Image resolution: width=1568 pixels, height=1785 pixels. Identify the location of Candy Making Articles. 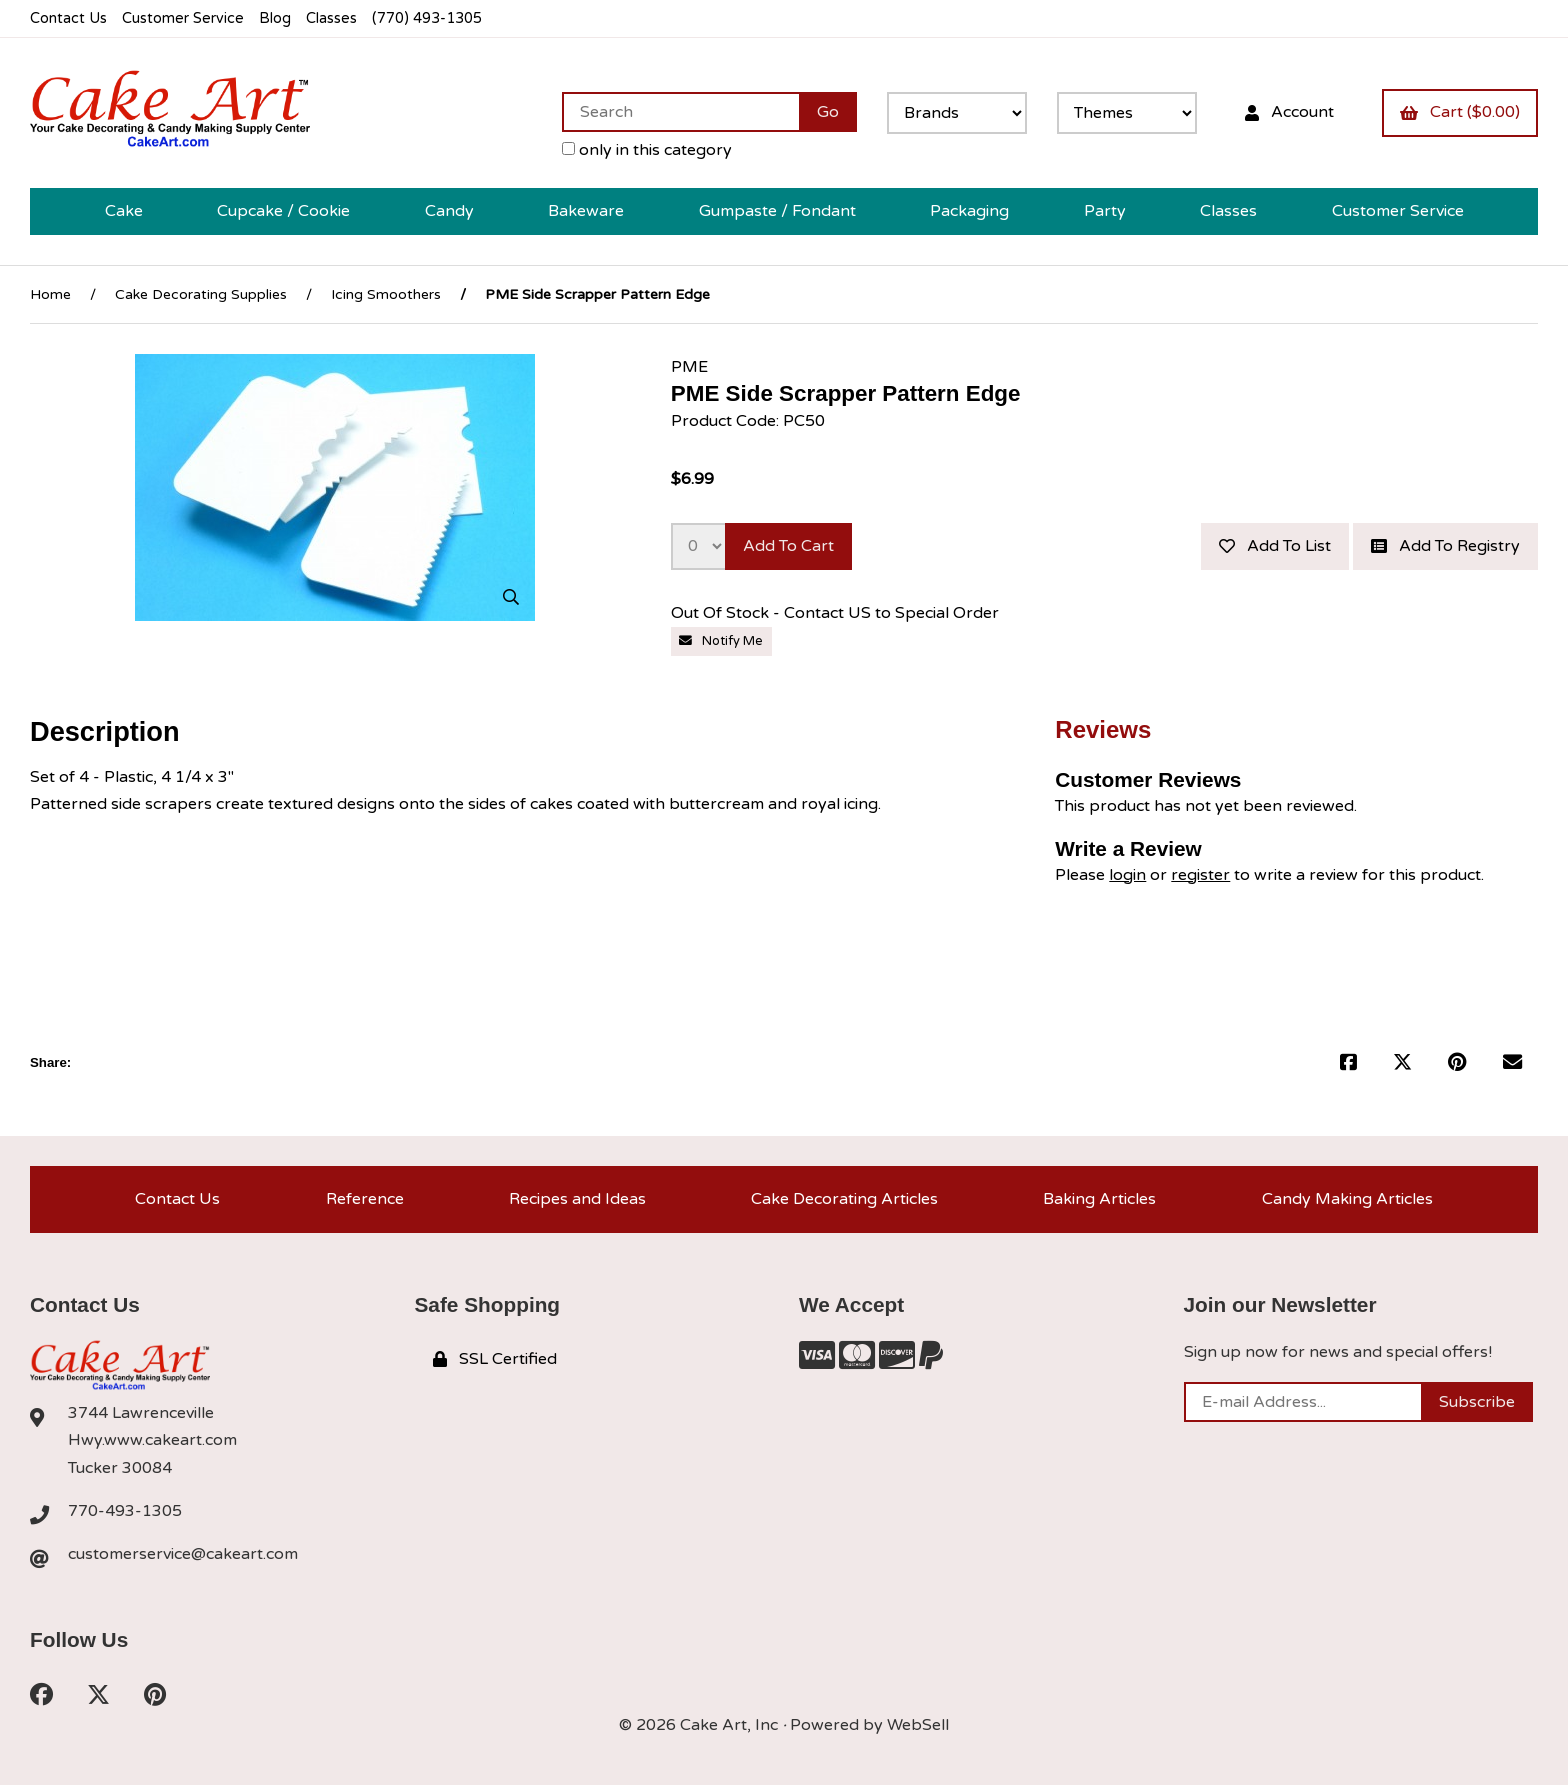
(1347, 1199).